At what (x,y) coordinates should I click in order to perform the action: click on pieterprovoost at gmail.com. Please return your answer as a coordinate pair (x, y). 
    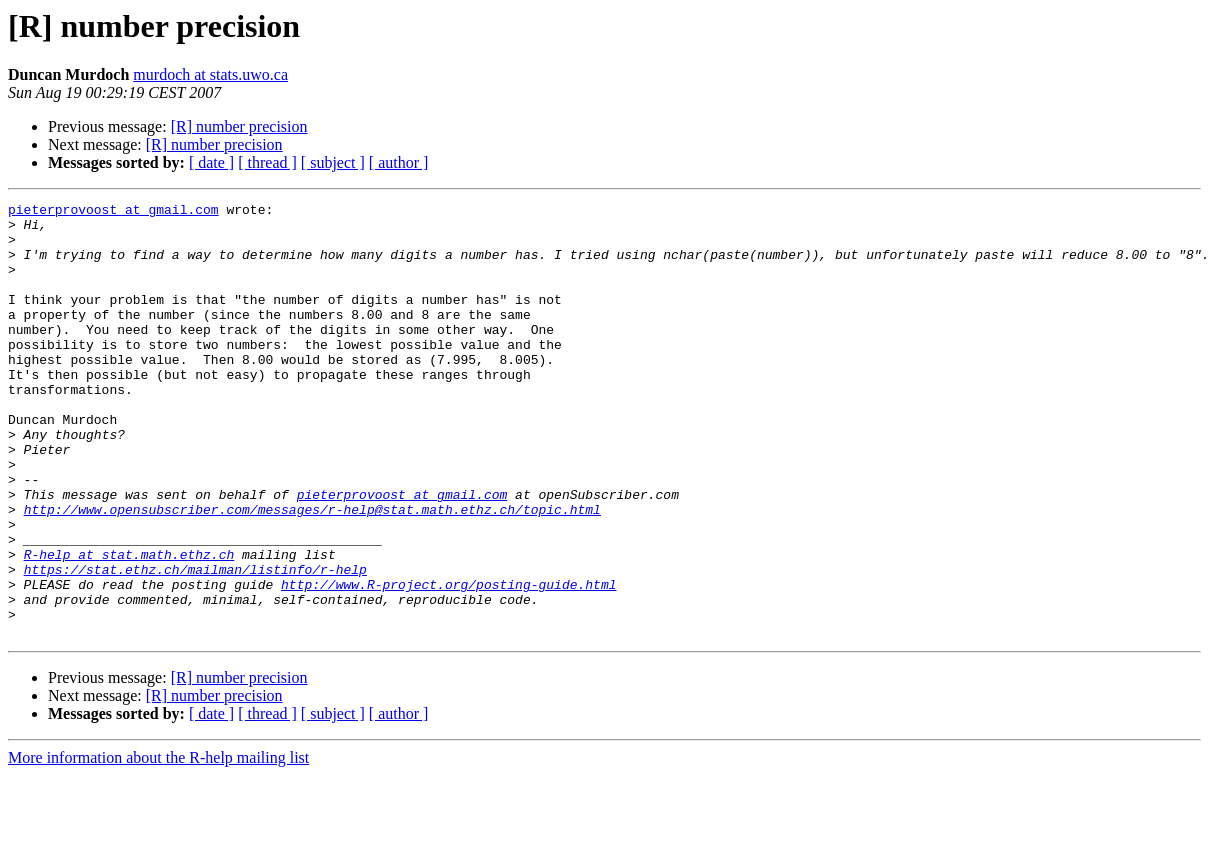
    Looking at the image, I should click on (113, 212).